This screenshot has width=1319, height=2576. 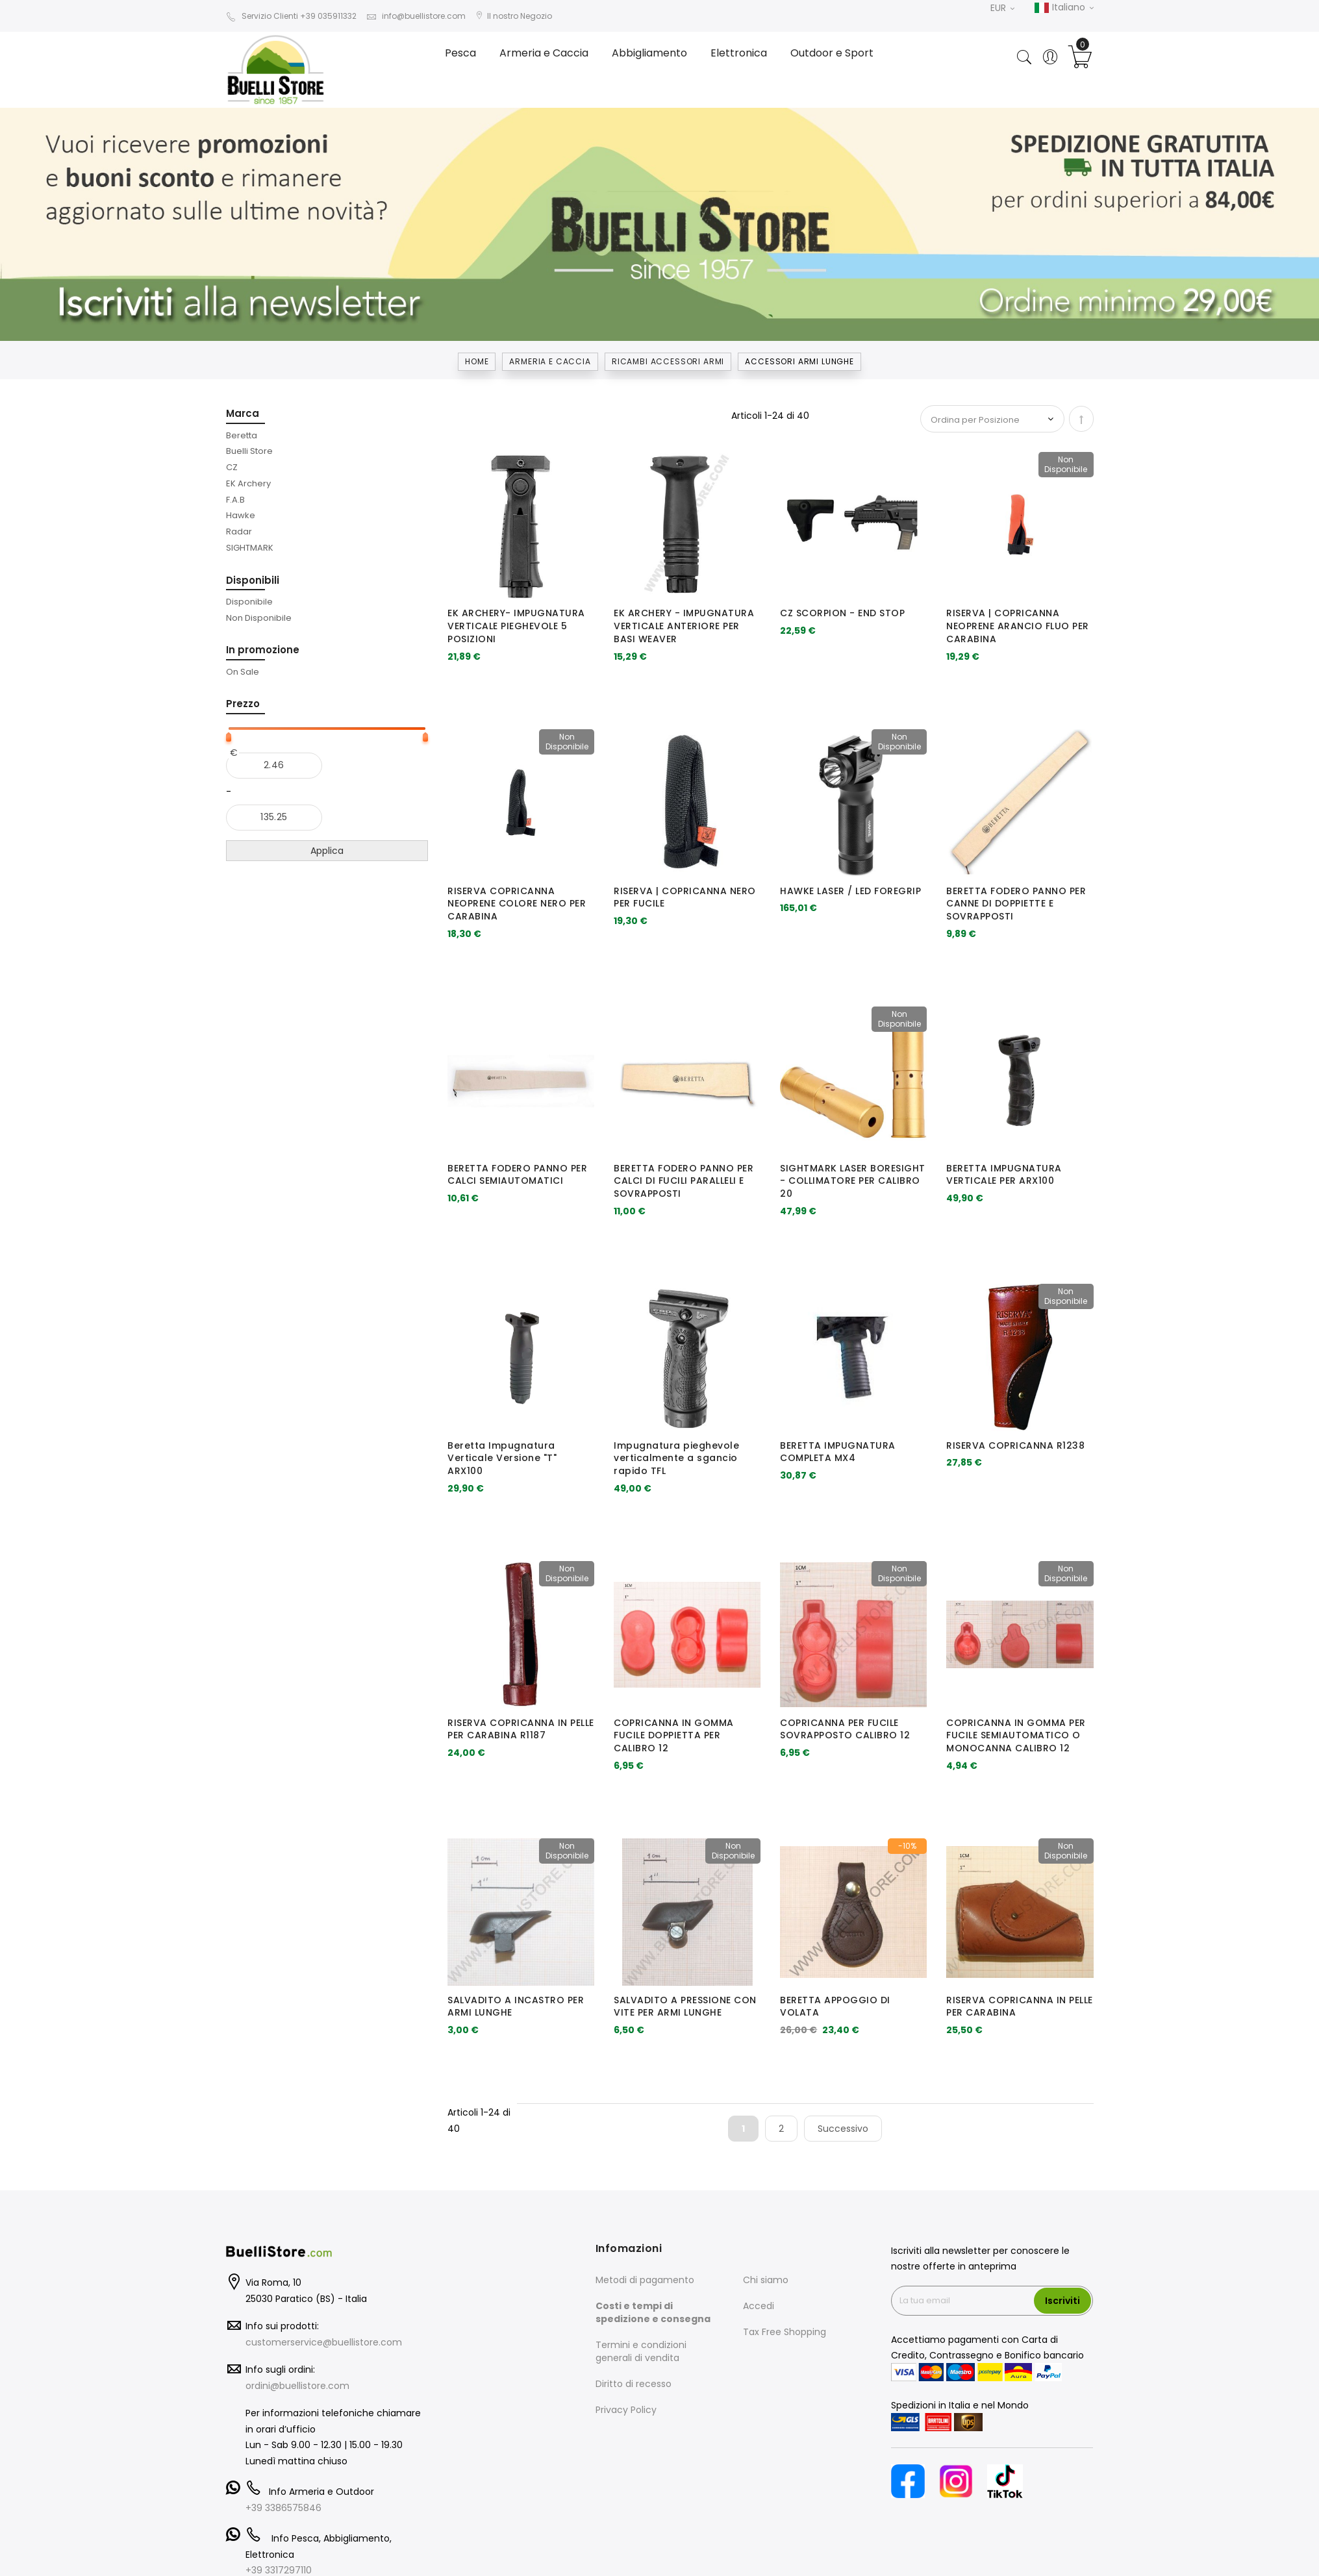 What do you see at coordinates (323, 2342) in the screenshot?
I see `customerservice@buellistore.com` at bounding box center [323, 2342].